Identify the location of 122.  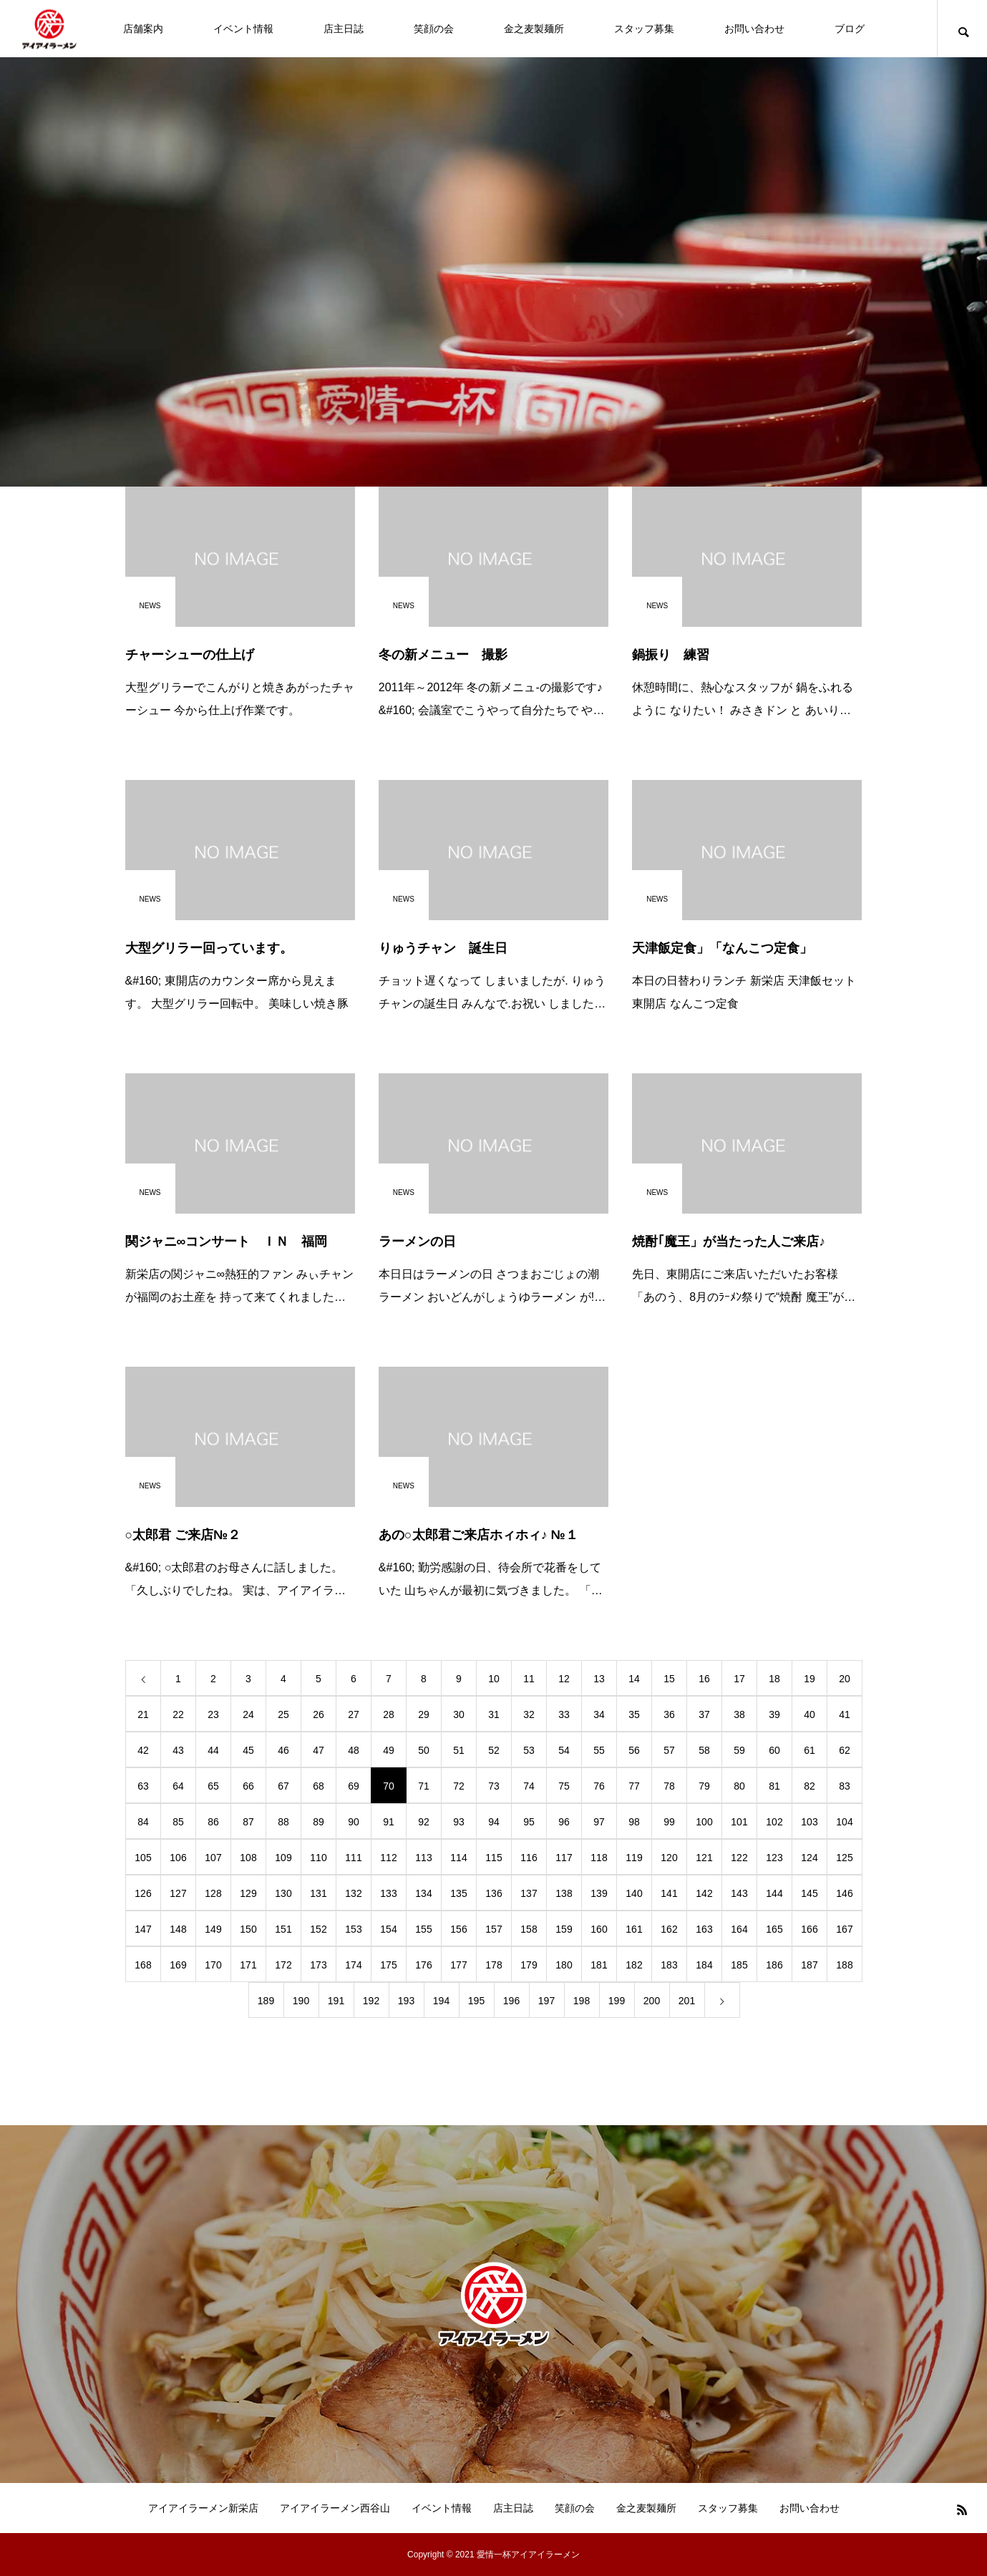
(739, 1857).